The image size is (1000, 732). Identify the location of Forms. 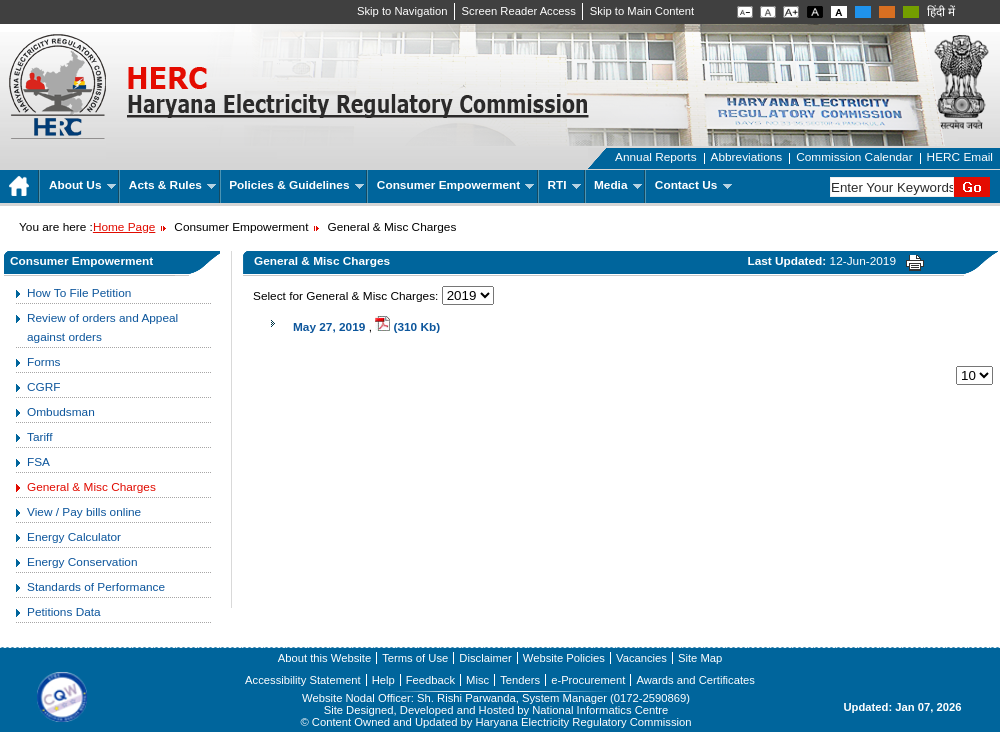
(44, 362).